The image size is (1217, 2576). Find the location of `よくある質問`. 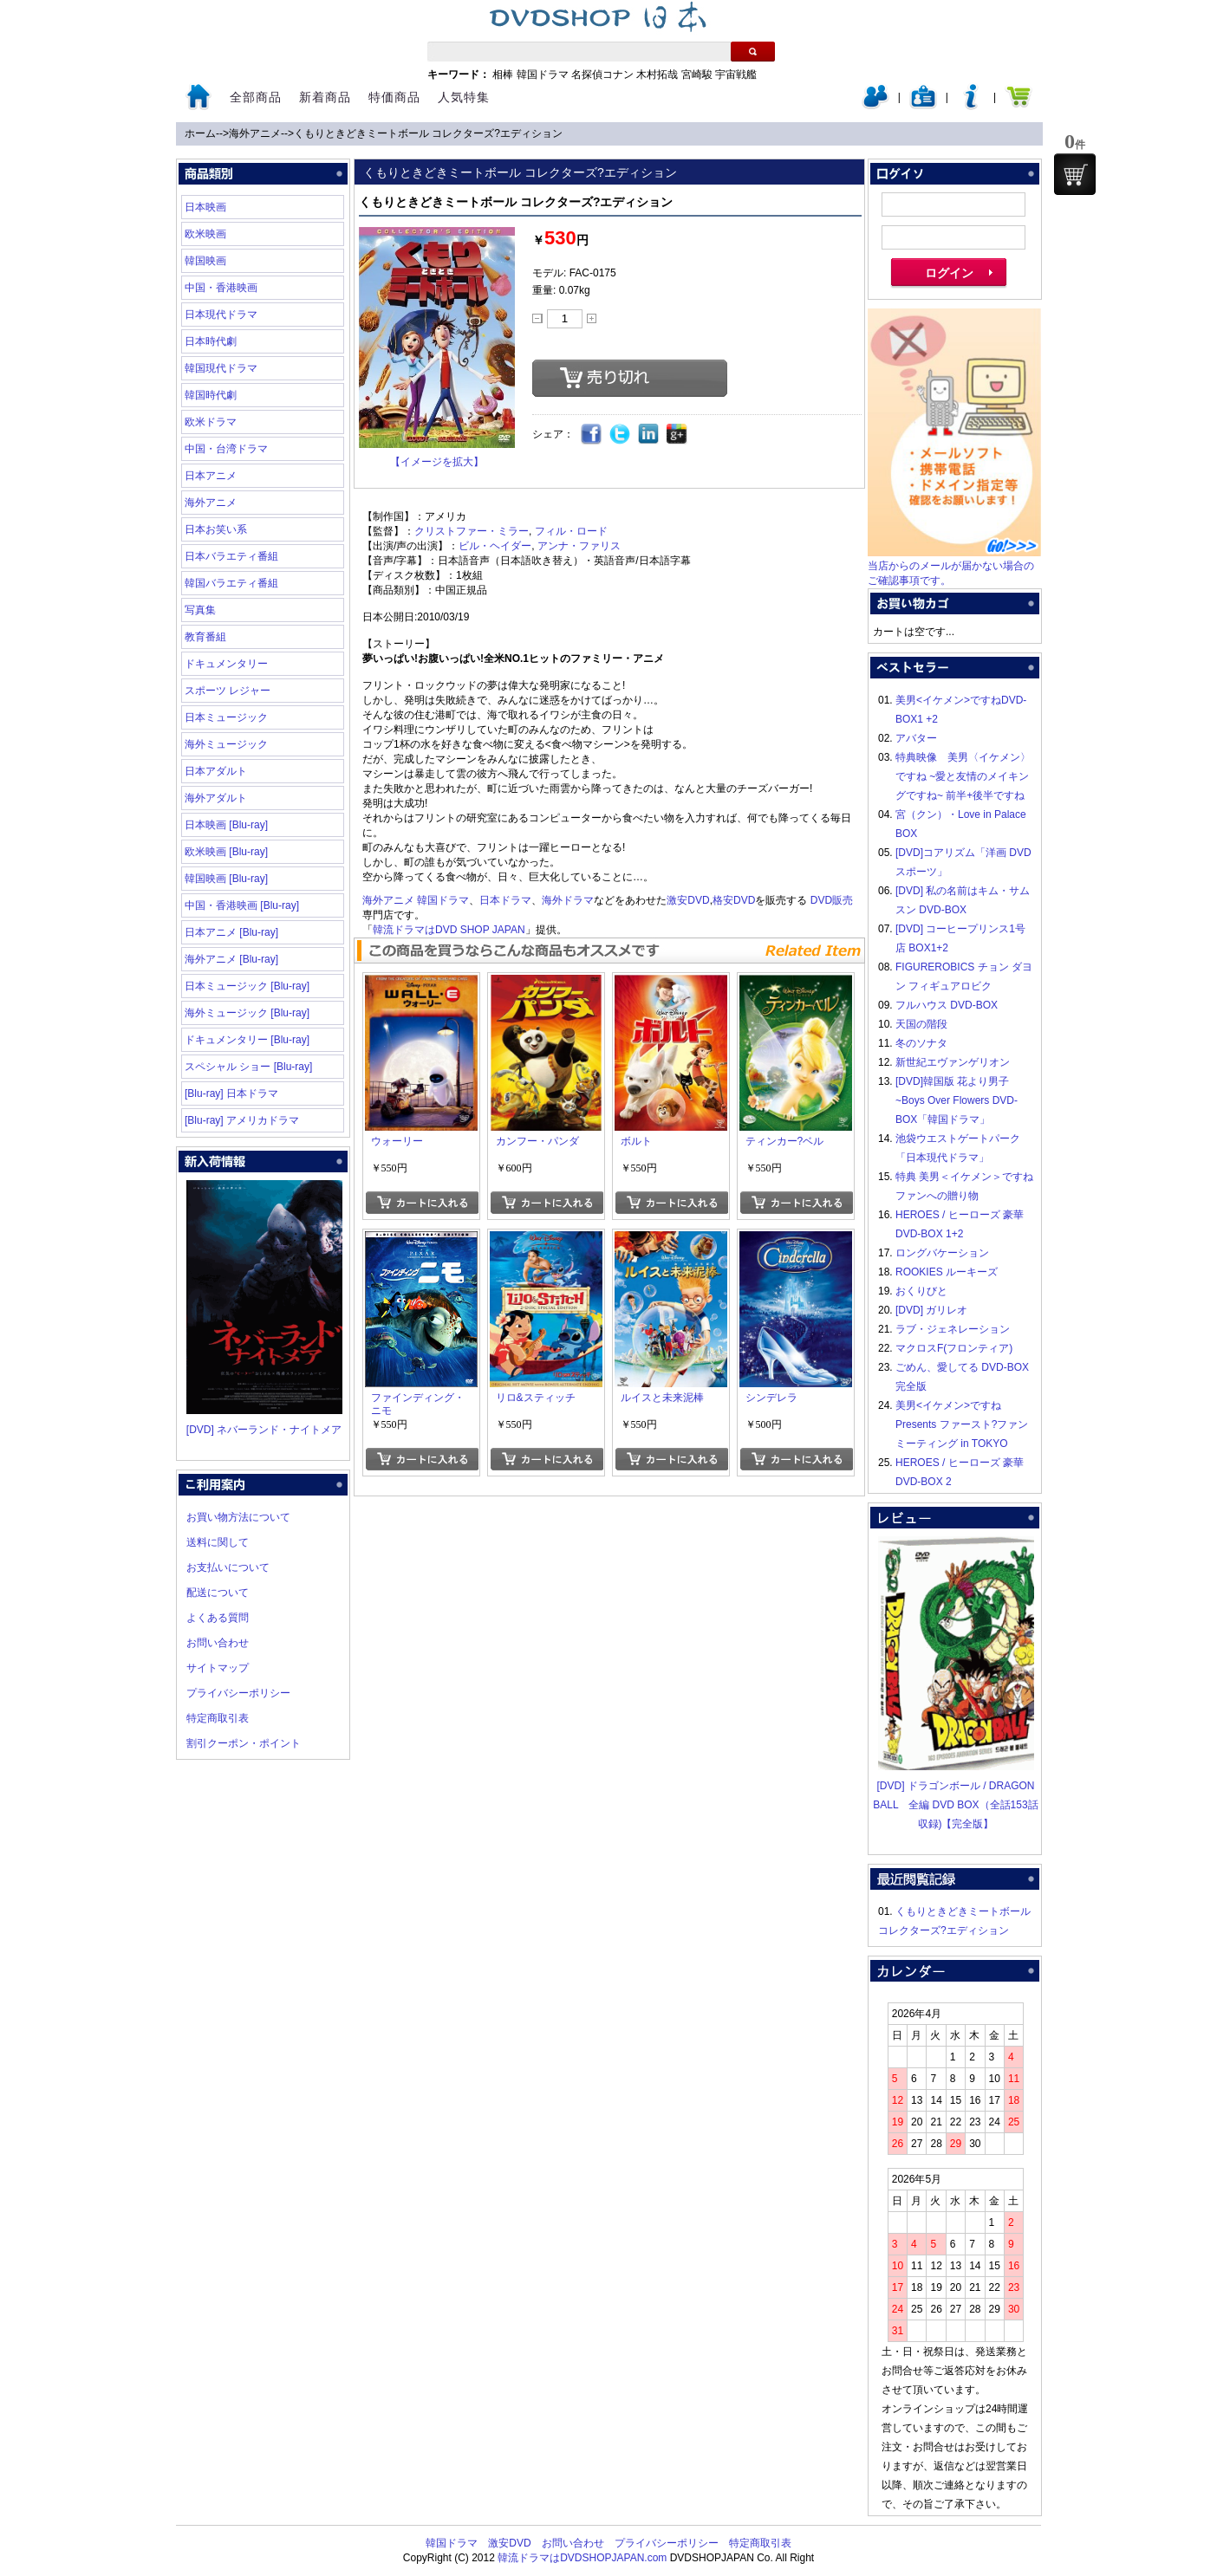

よくある質問 is located at coordinates (217, 1618).